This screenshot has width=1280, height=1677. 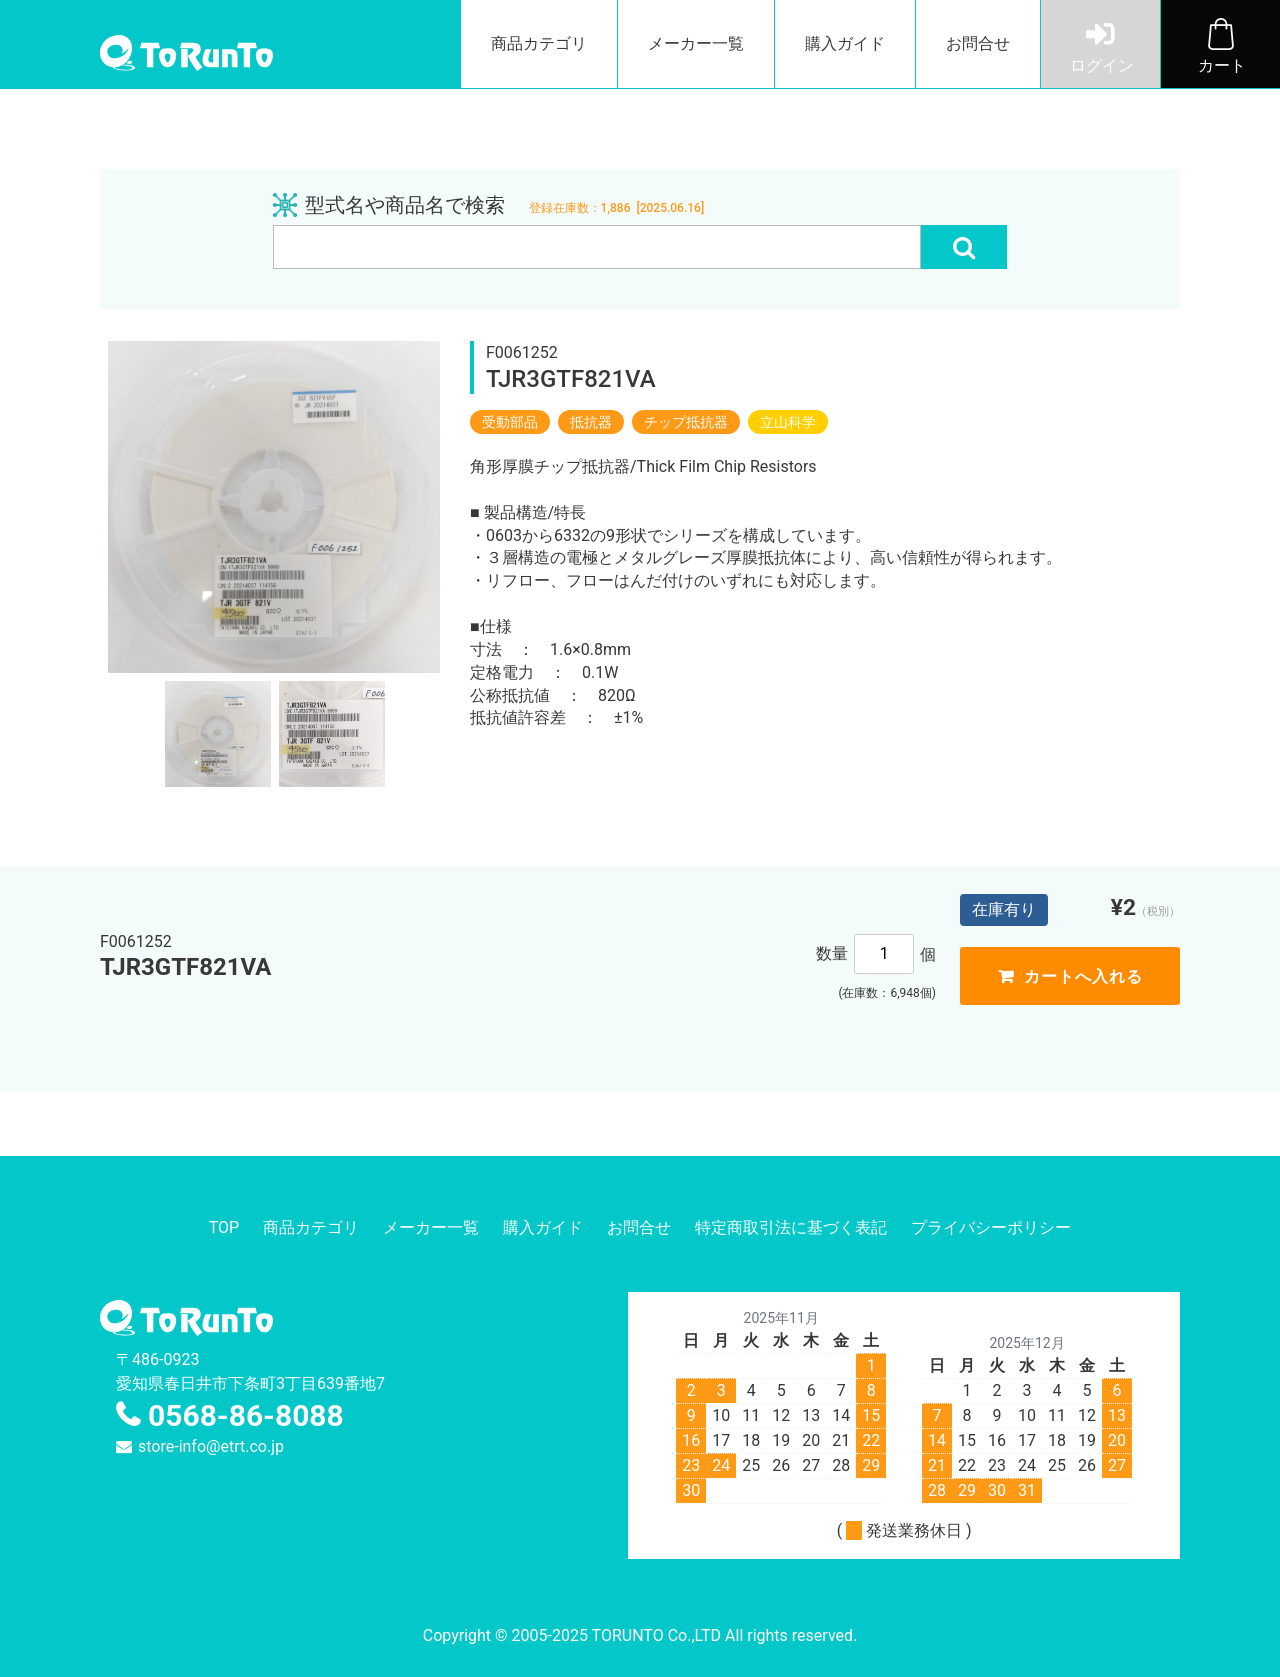 I want to click on 受動部品, so click(x=510, y=422).